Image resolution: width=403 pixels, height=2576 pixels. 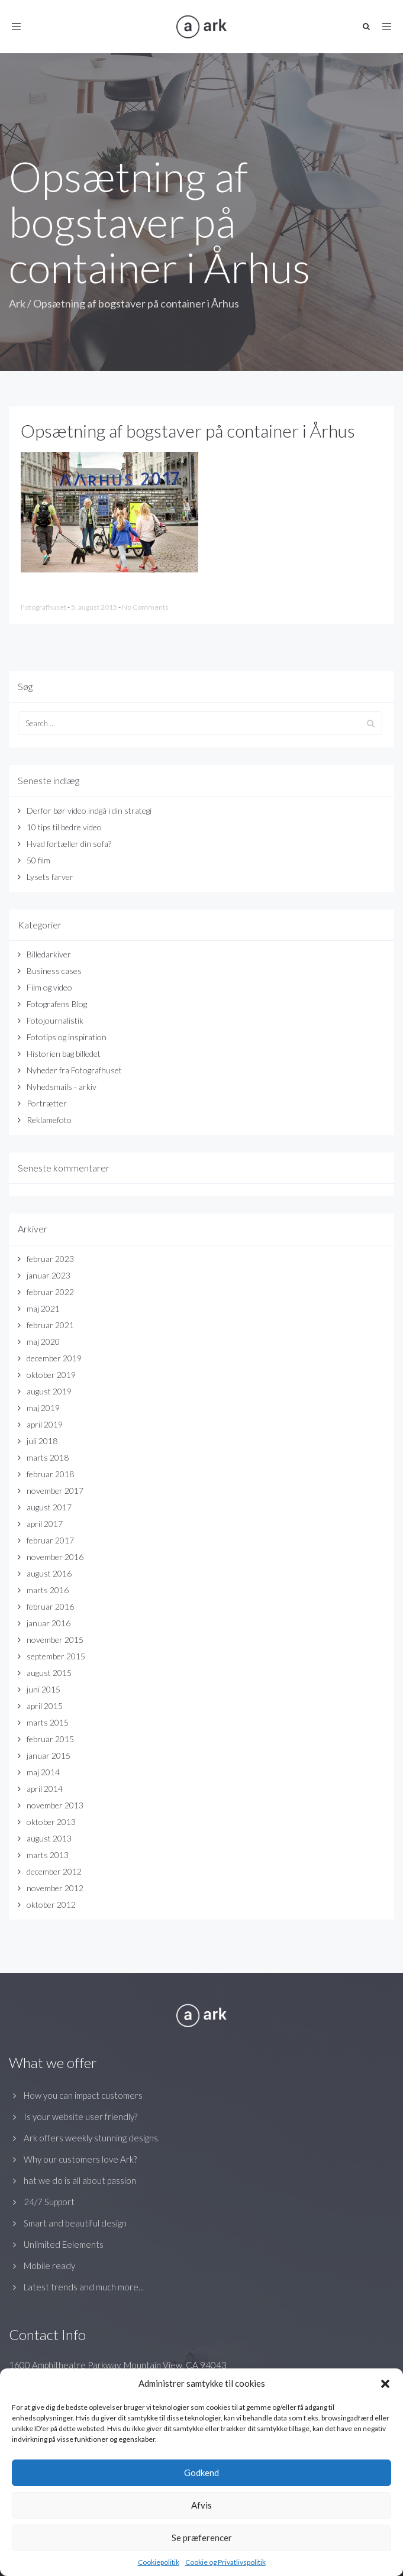 I want to click on Ark offers weekly stunning designs., so click(x=92, y=2137).